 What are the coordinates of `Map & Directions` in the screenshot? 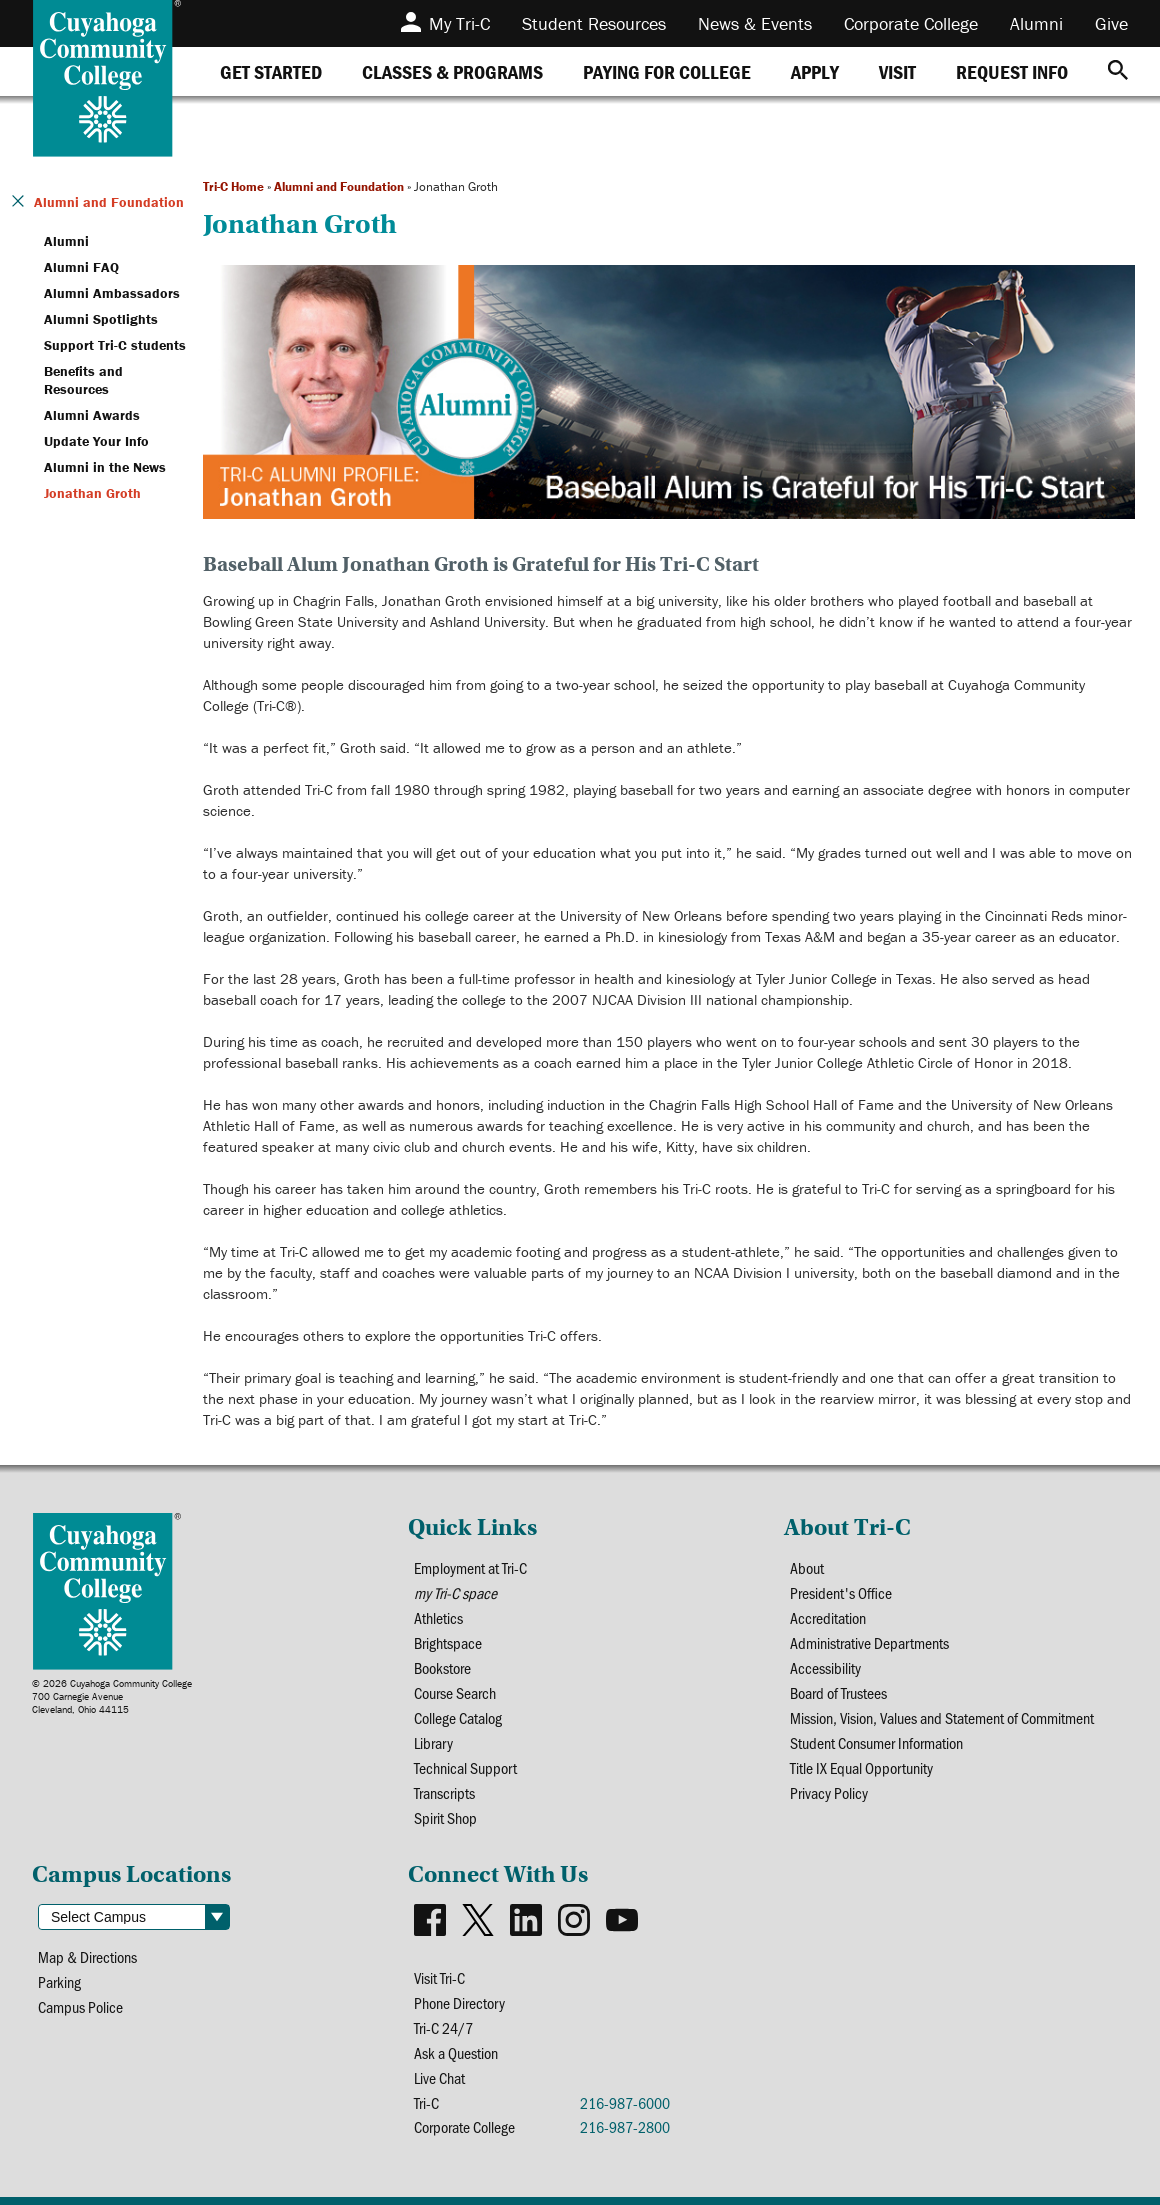 It's located at (87, 1956).